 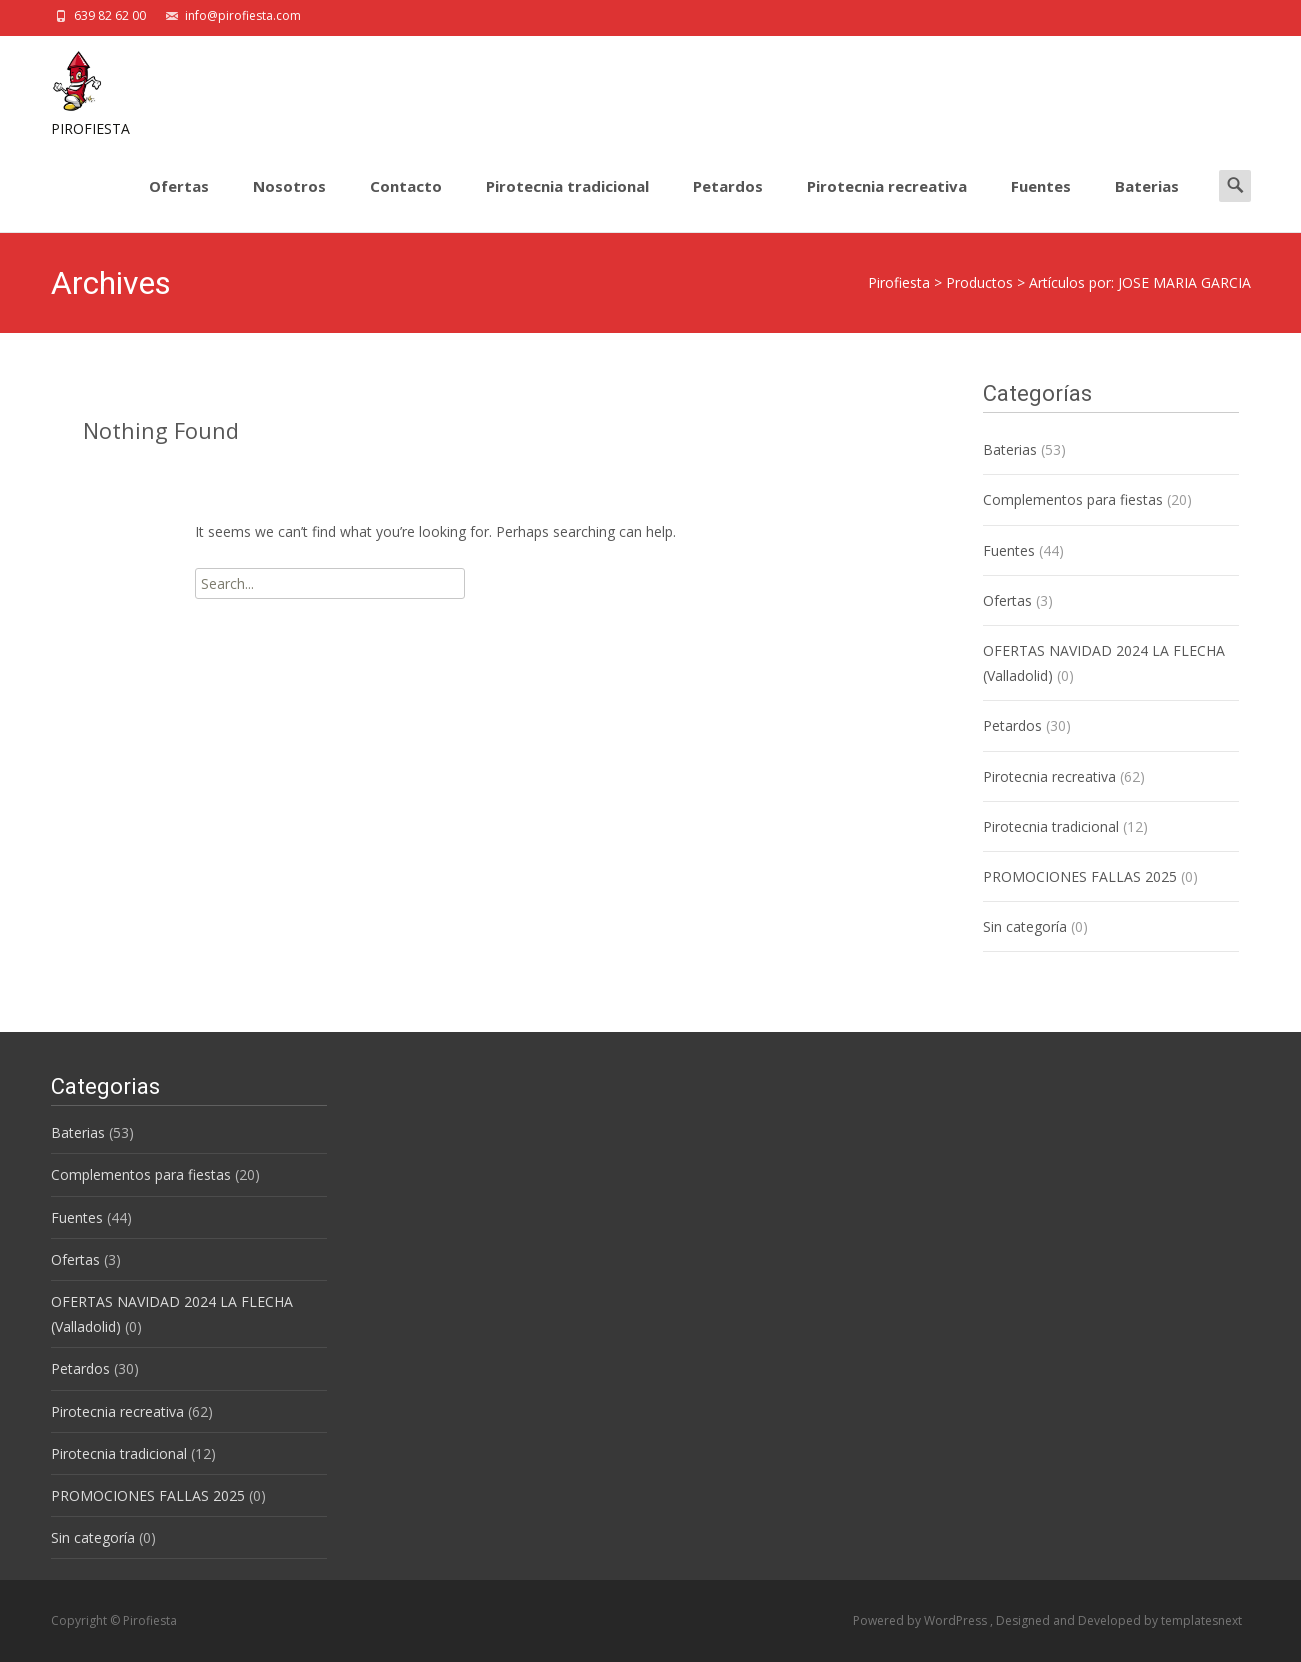 I want to click on Baterias, so click(x=1147, y=204).